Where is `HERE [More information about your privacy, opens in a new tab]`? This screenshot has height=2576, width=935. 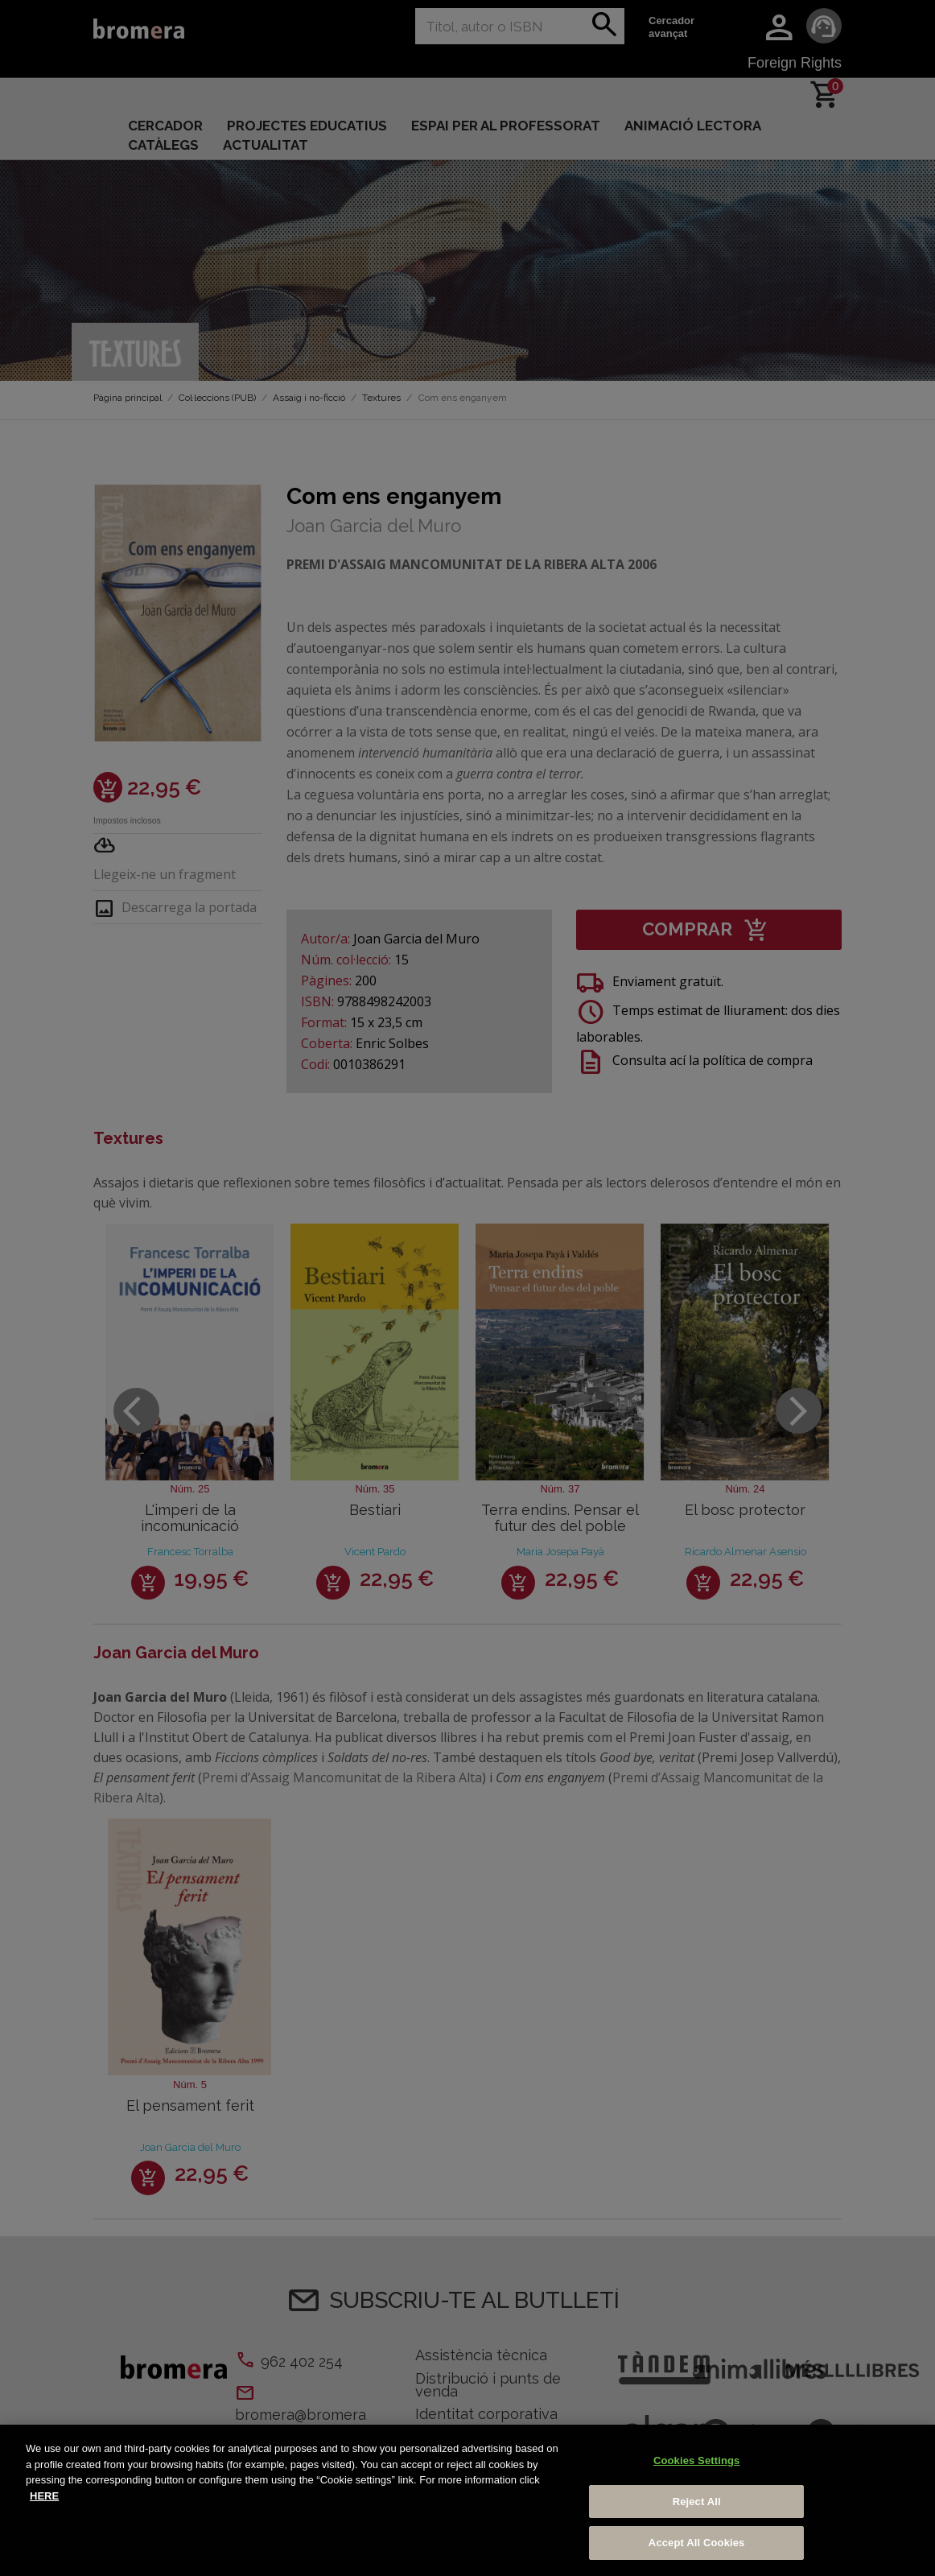
HERE [More information about your privacy, opens in a new tab] is located at coordinates (44, 2496).